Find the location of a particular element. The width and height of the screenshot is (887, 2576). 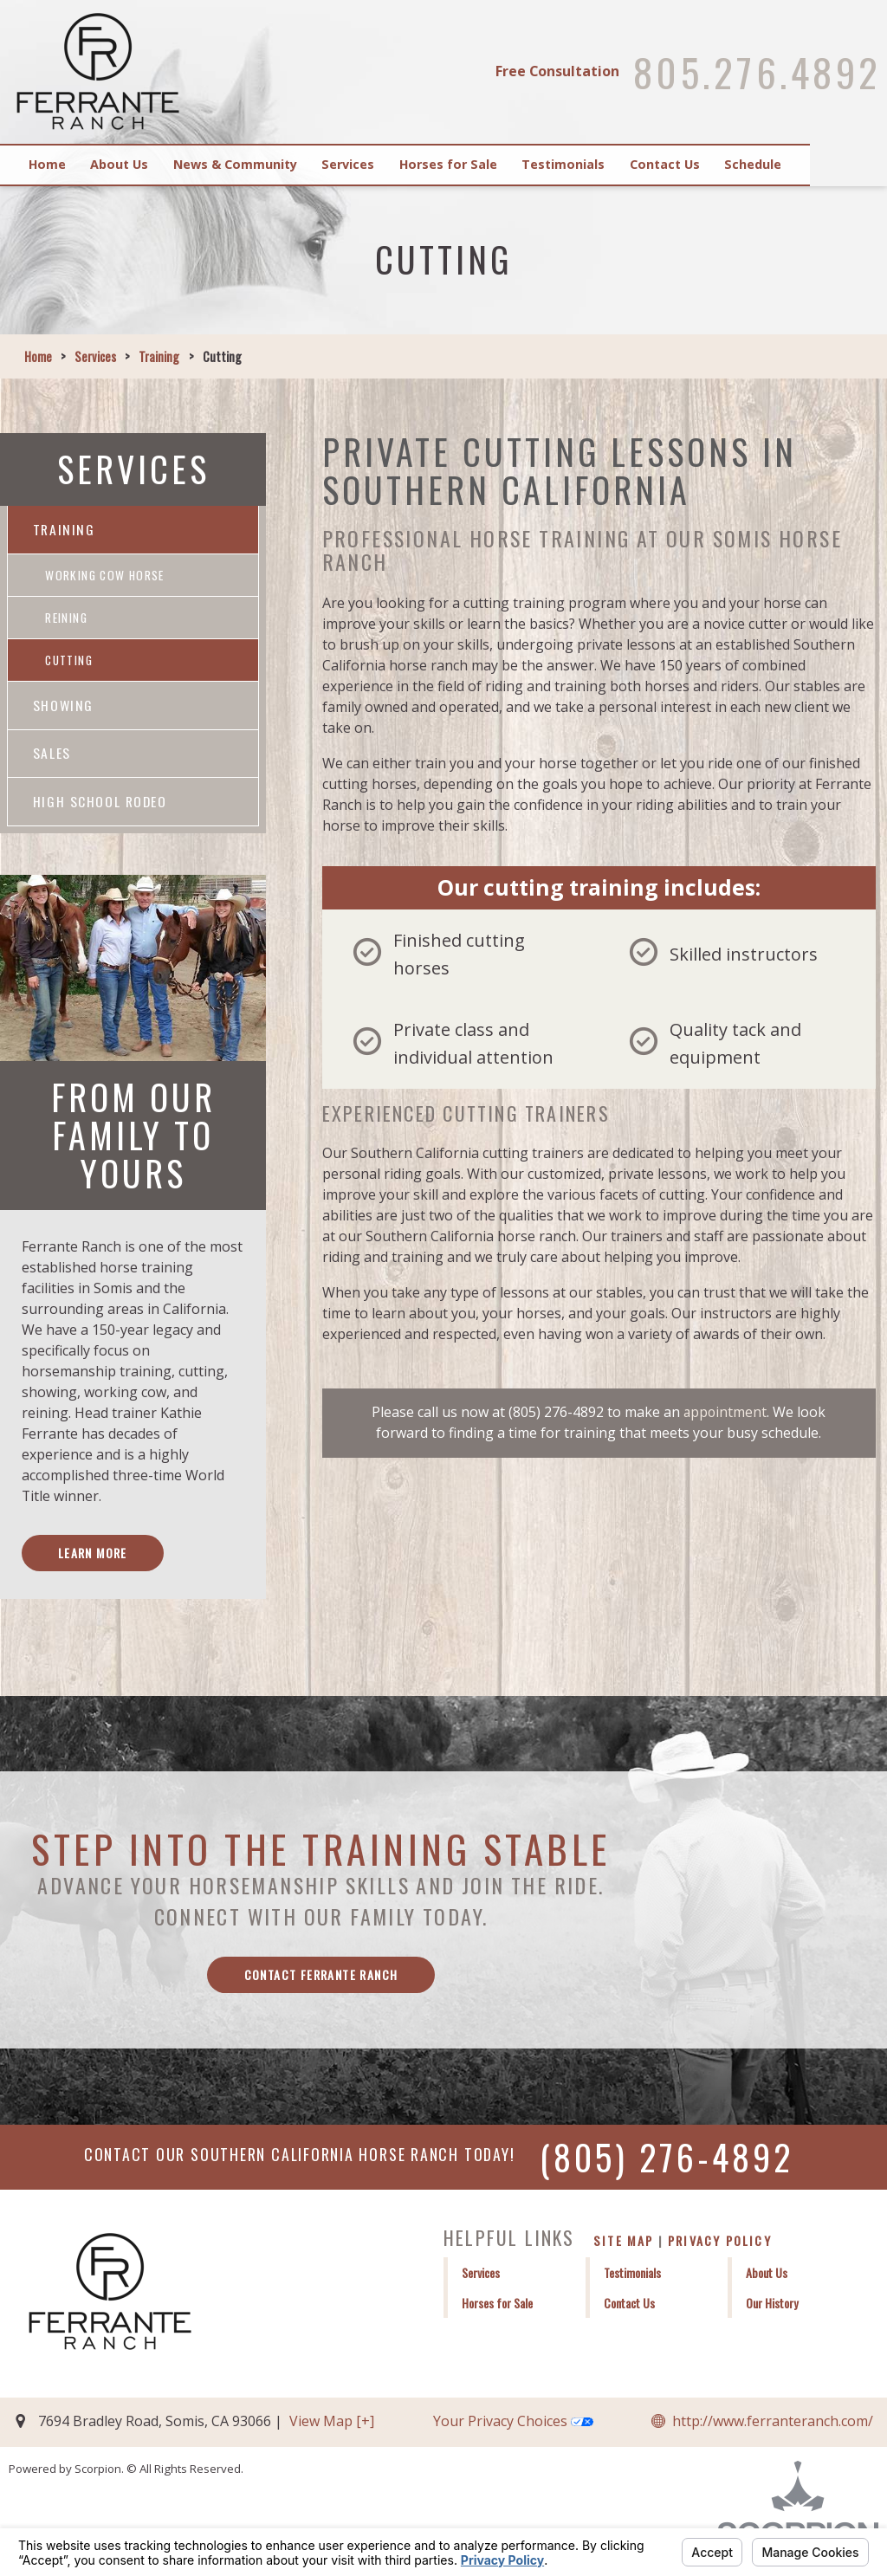

Free Consultation is located at coordinates (554, 71).